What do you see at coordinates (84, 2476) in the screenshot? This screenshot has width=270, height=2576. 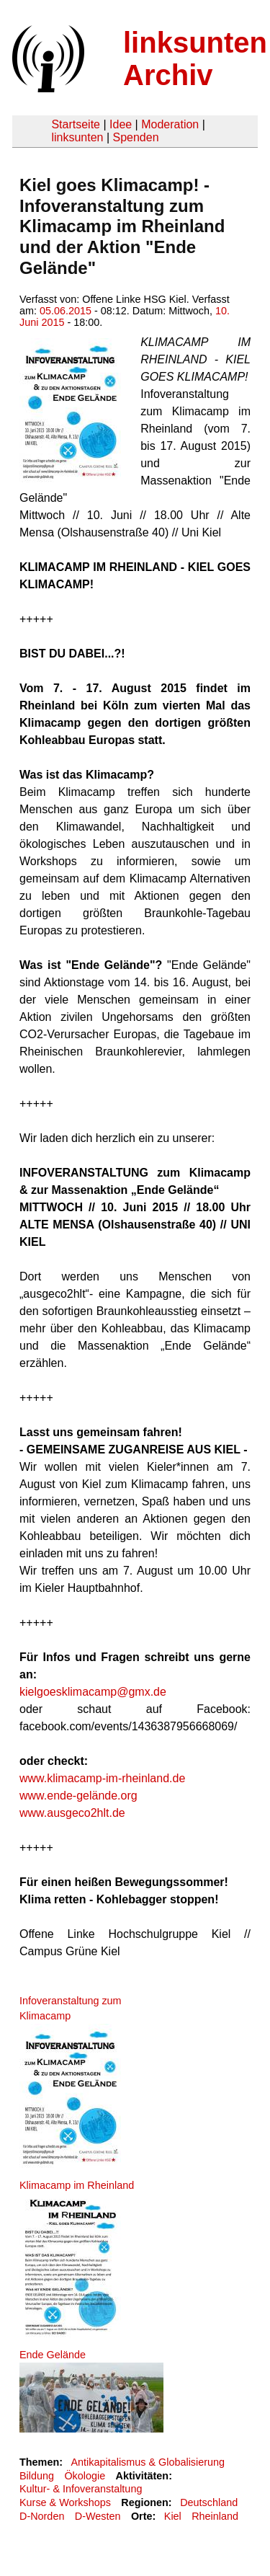 I see `Ökologie` at bounding box center [84, 2476].